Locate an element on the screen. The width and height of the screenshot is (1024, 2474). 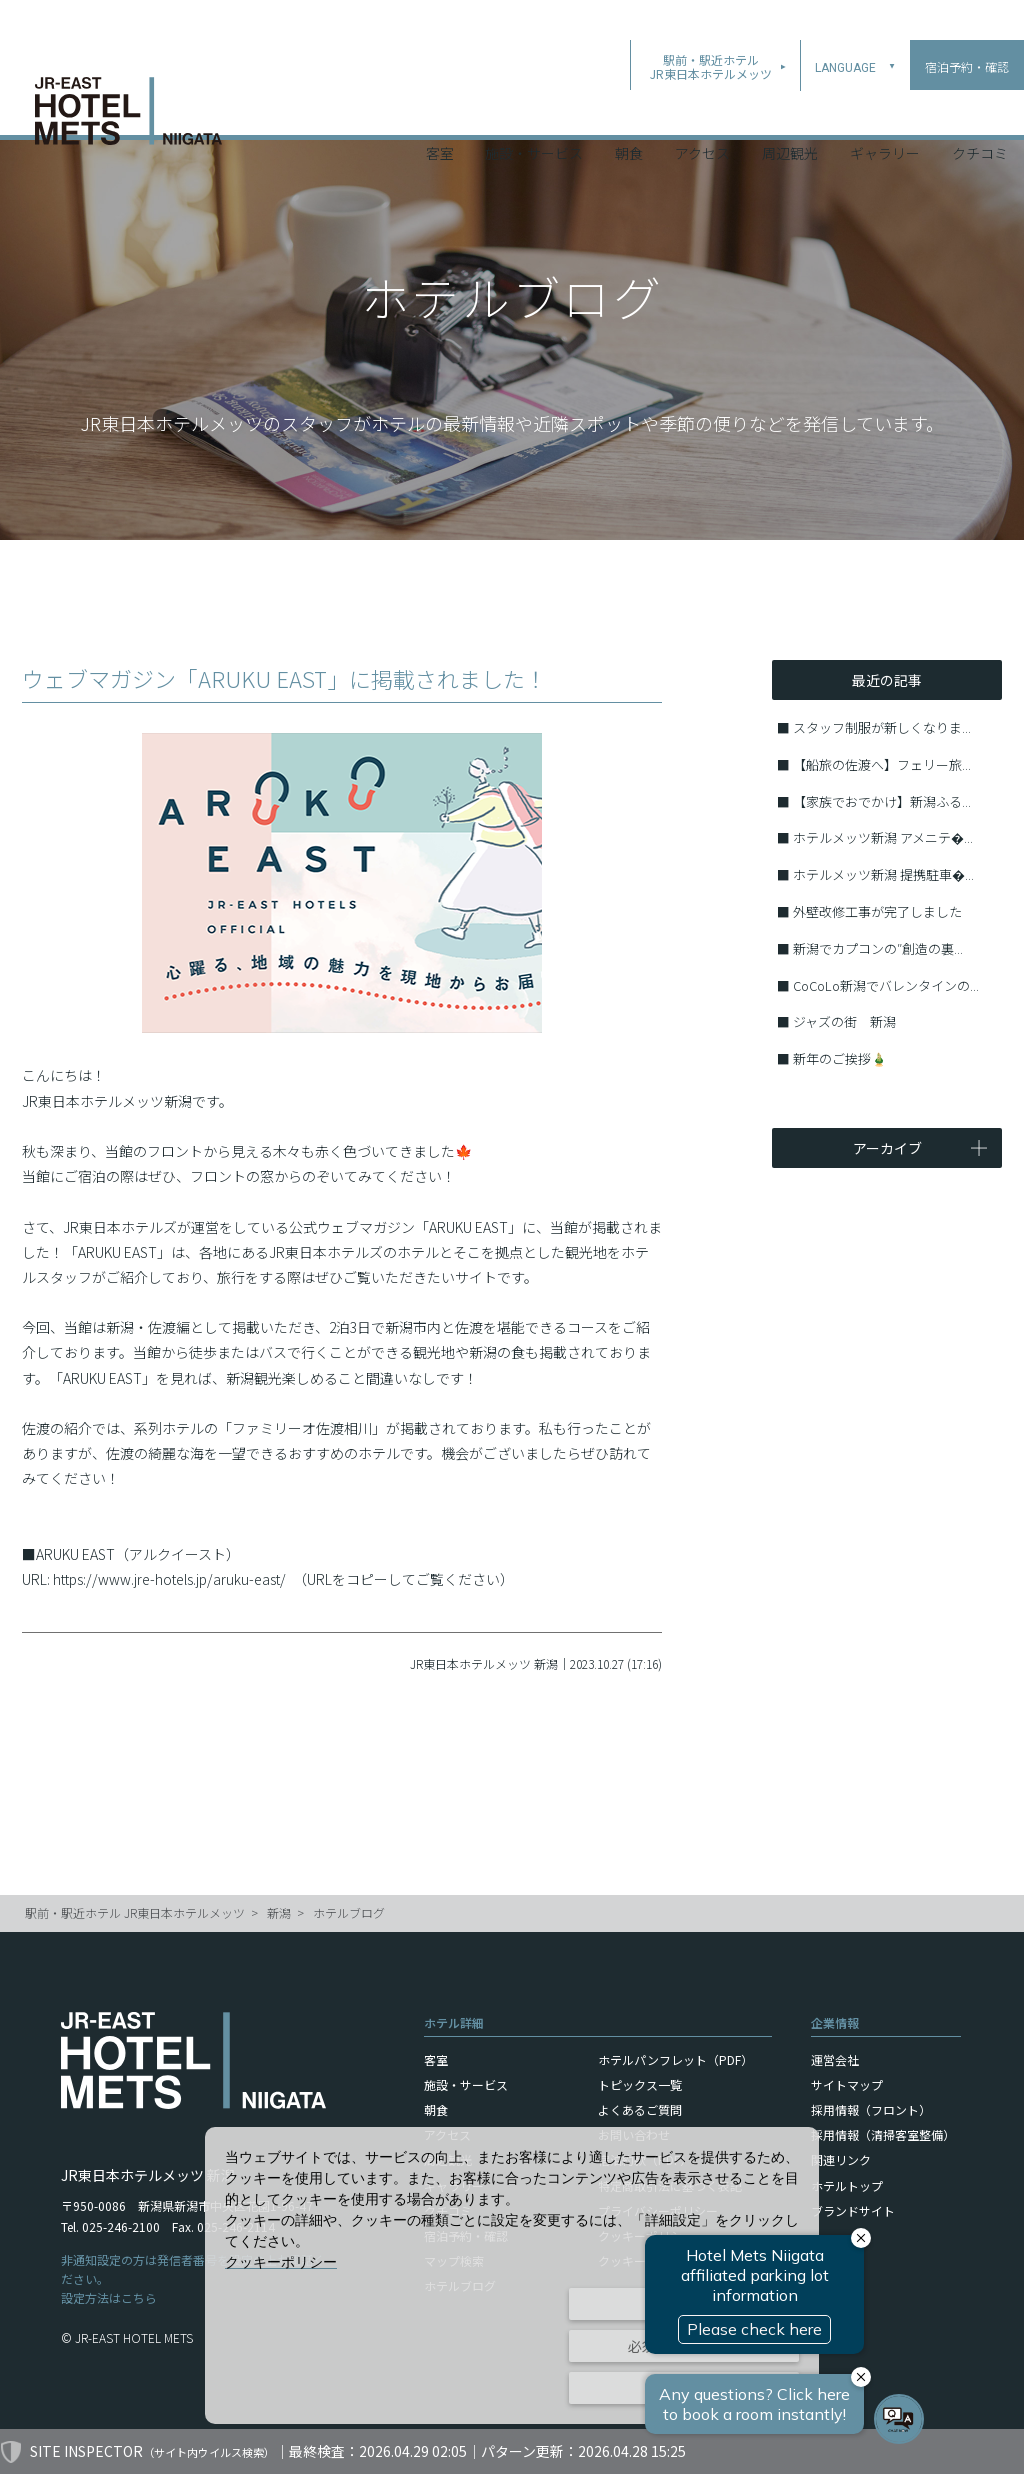
外壁改修工事が完了しました is located at coordinates (877, 911).